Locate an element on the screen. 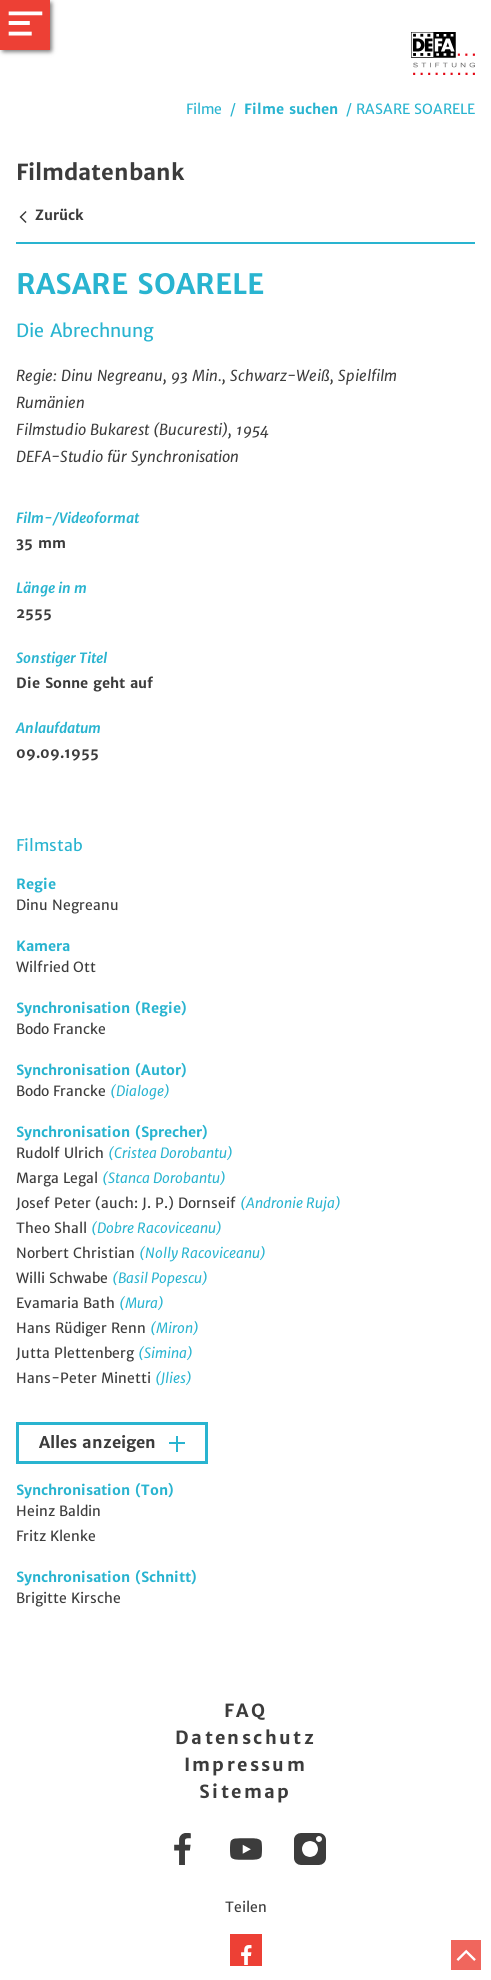  Alles anzeigen is located at coordinates (100, 1442).